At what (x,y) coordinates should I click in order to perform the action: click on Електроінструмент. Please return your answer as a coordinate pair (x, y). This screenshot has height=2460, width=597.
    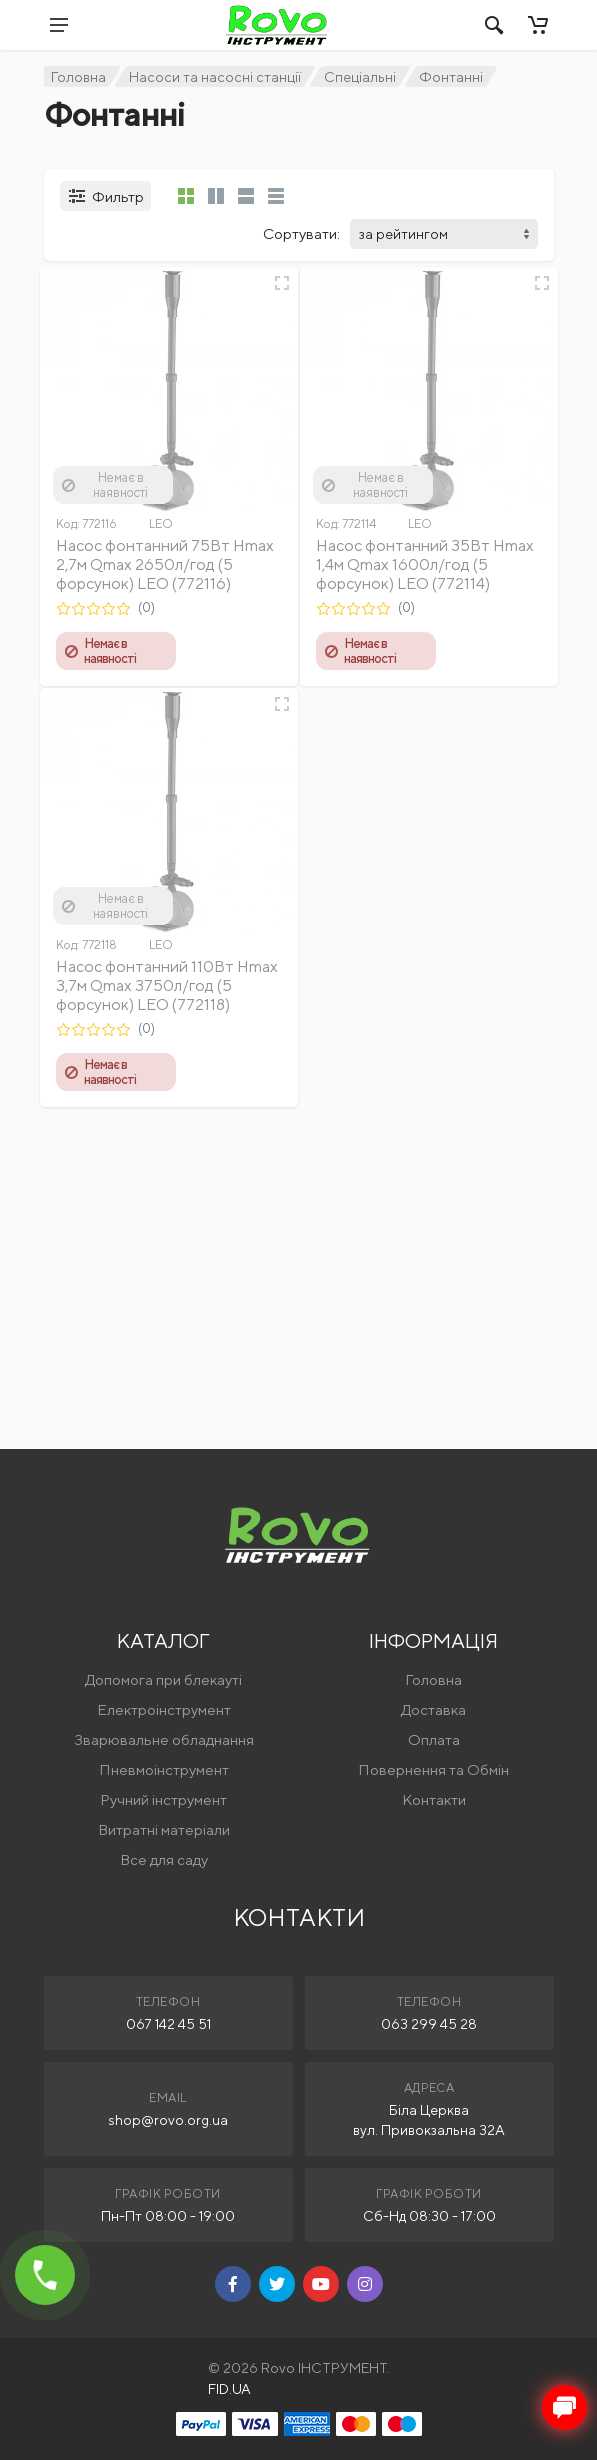
    Looking at the image, I should click on (164, 1709).